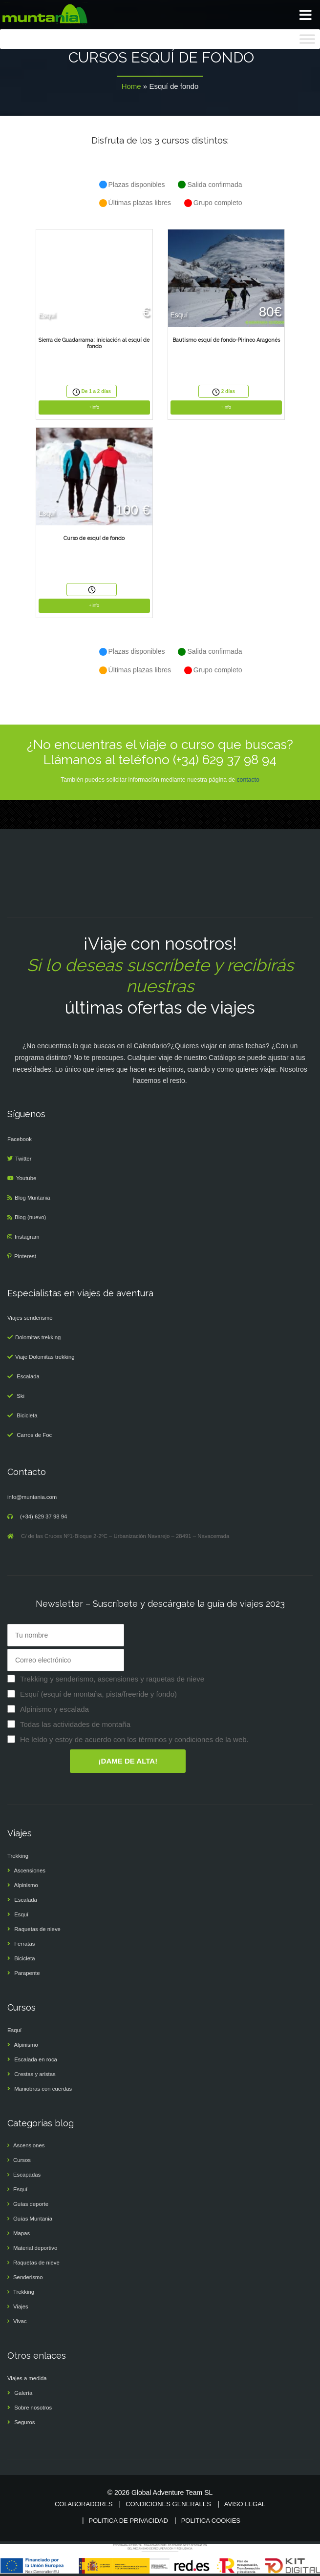 This screenshot has height=2576, width=320. I want to click on Alpinismo, so click(26, 1885).